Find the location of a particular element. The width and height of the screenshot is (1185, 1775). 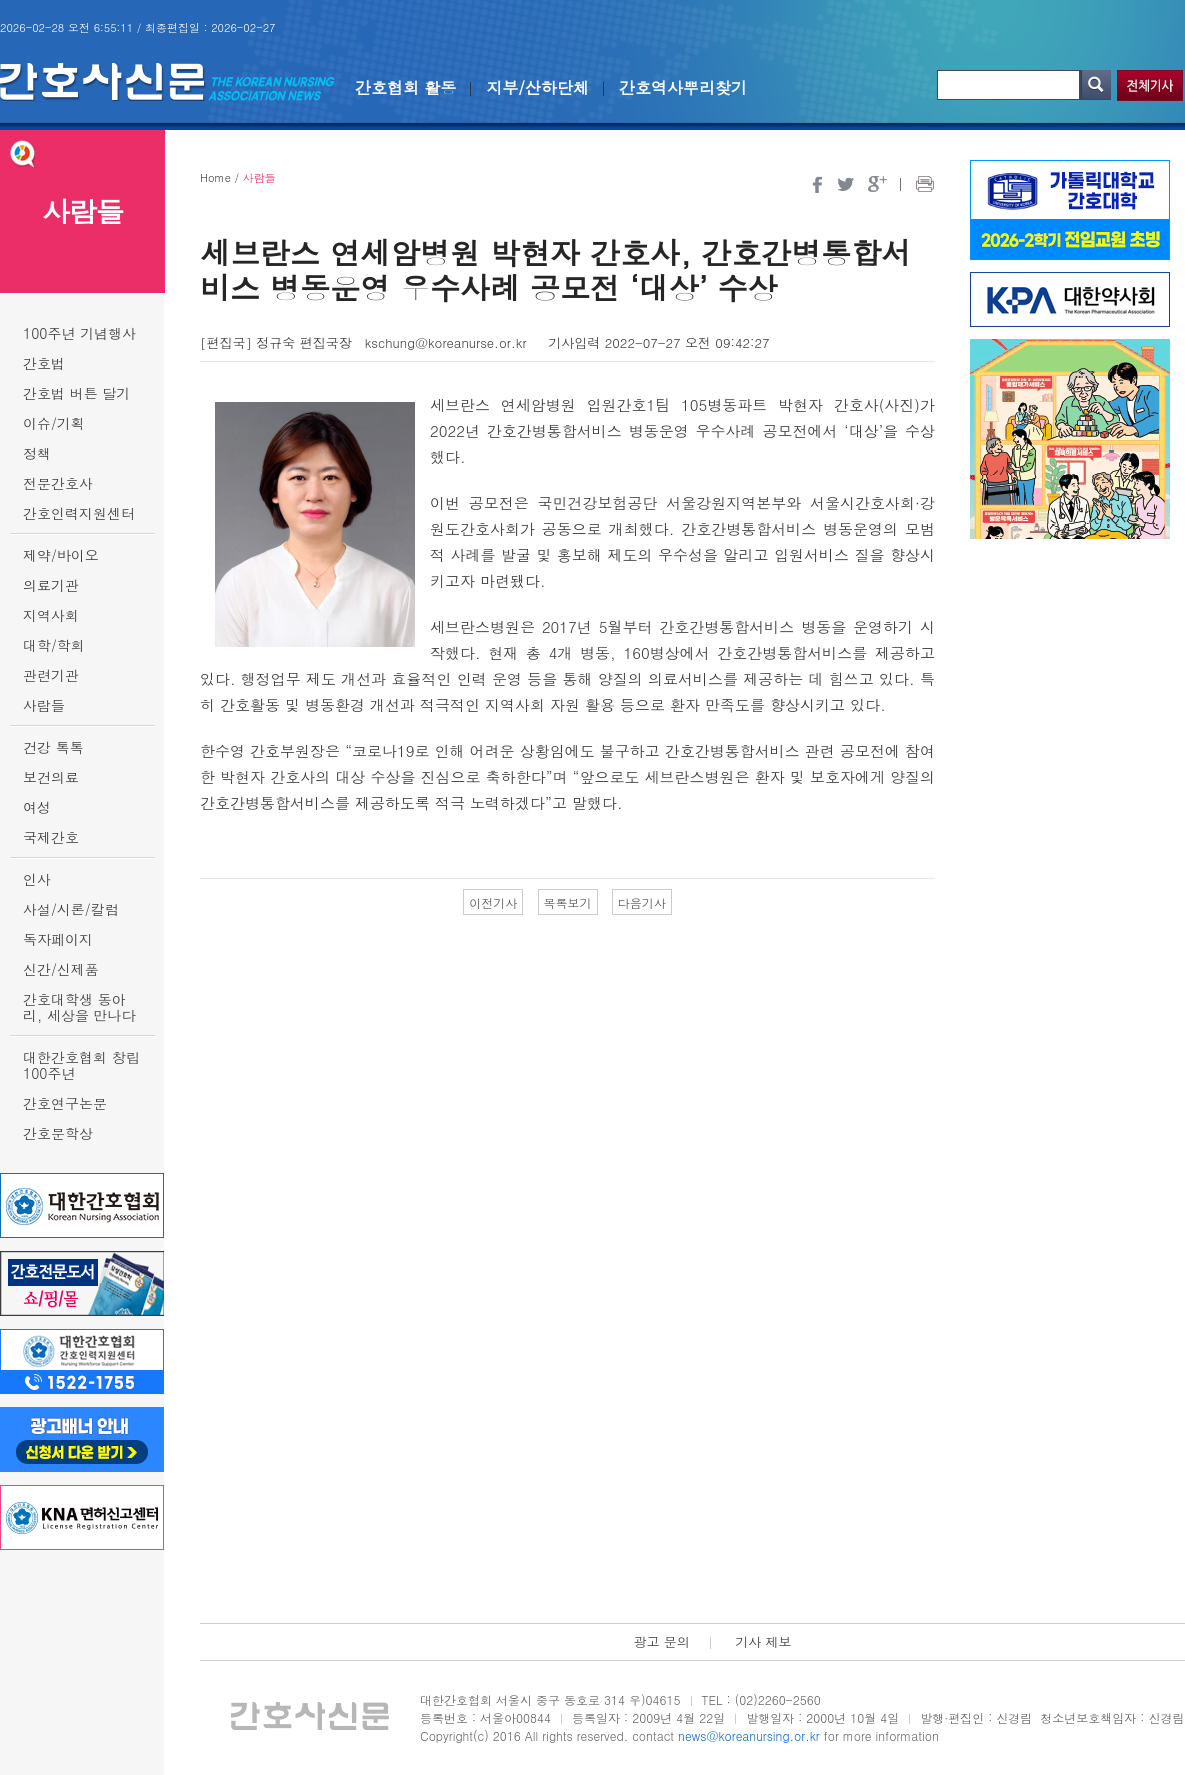

이슈/기획 is located at coordinates (54, 423).